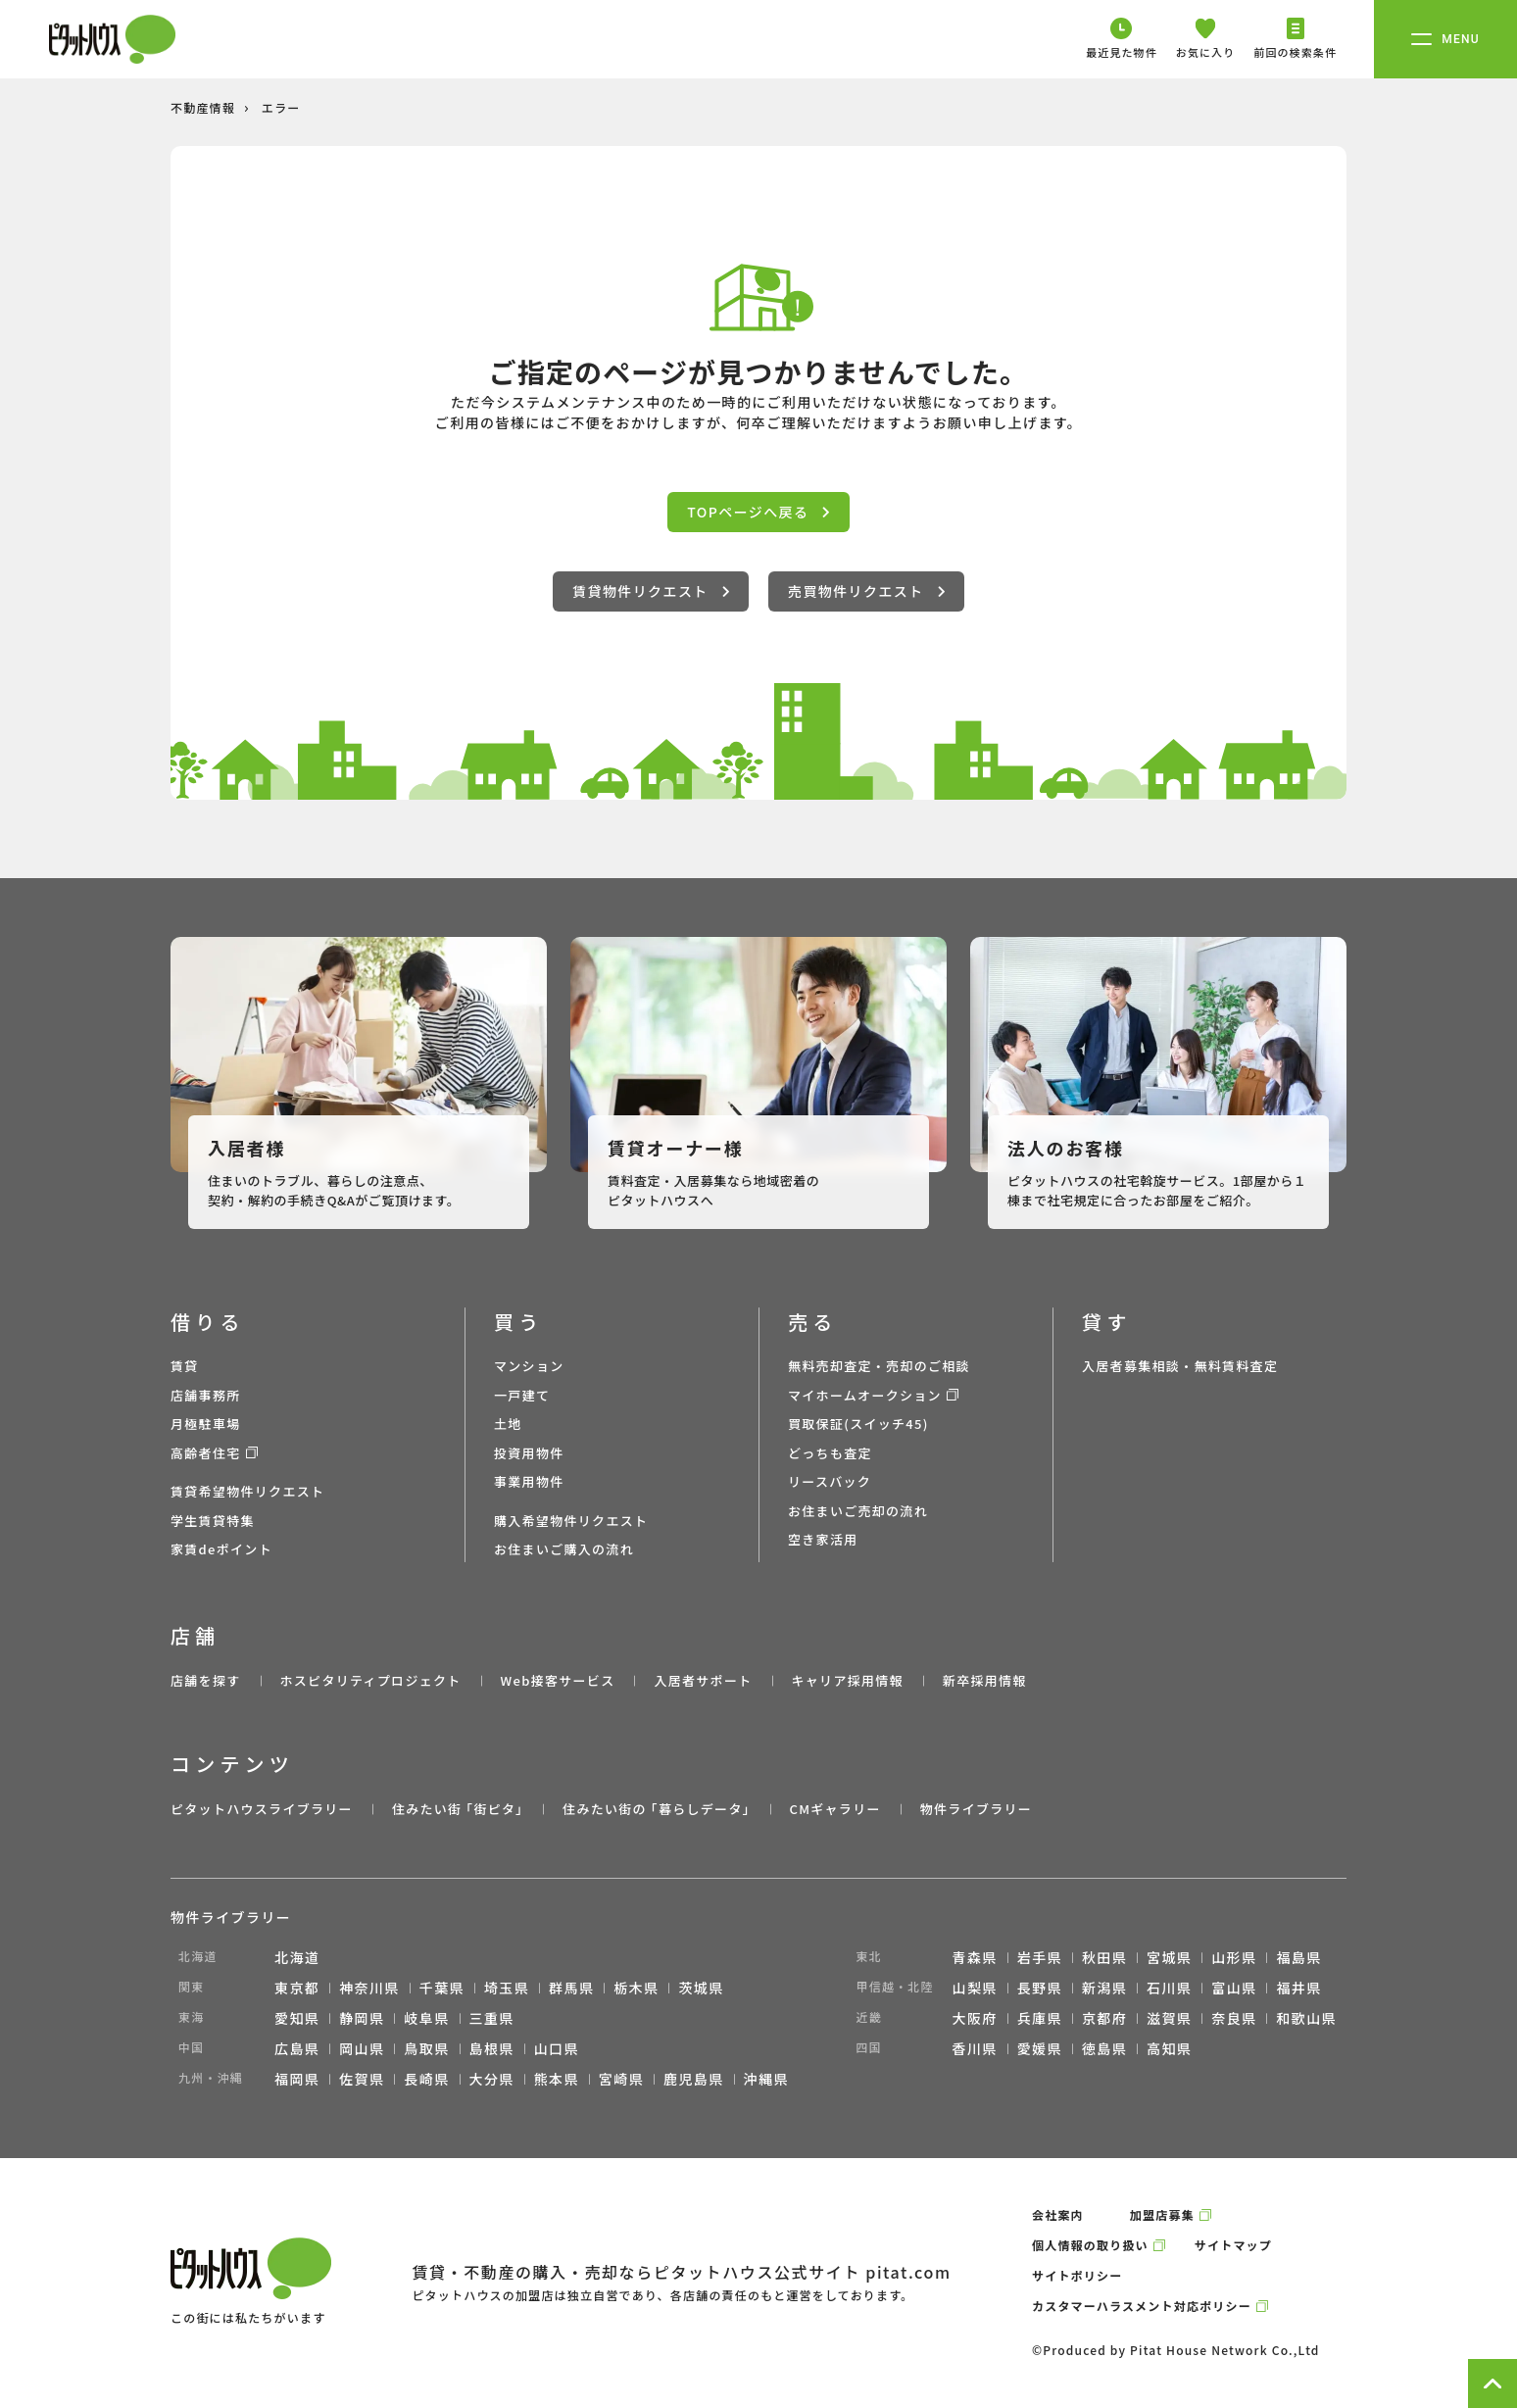 The height and width of the screenshot is (2408, 1517). What do you see at coordinates (296, 1957) in the screenshot?
I see `北海道` at bounding box center [296, 1957].